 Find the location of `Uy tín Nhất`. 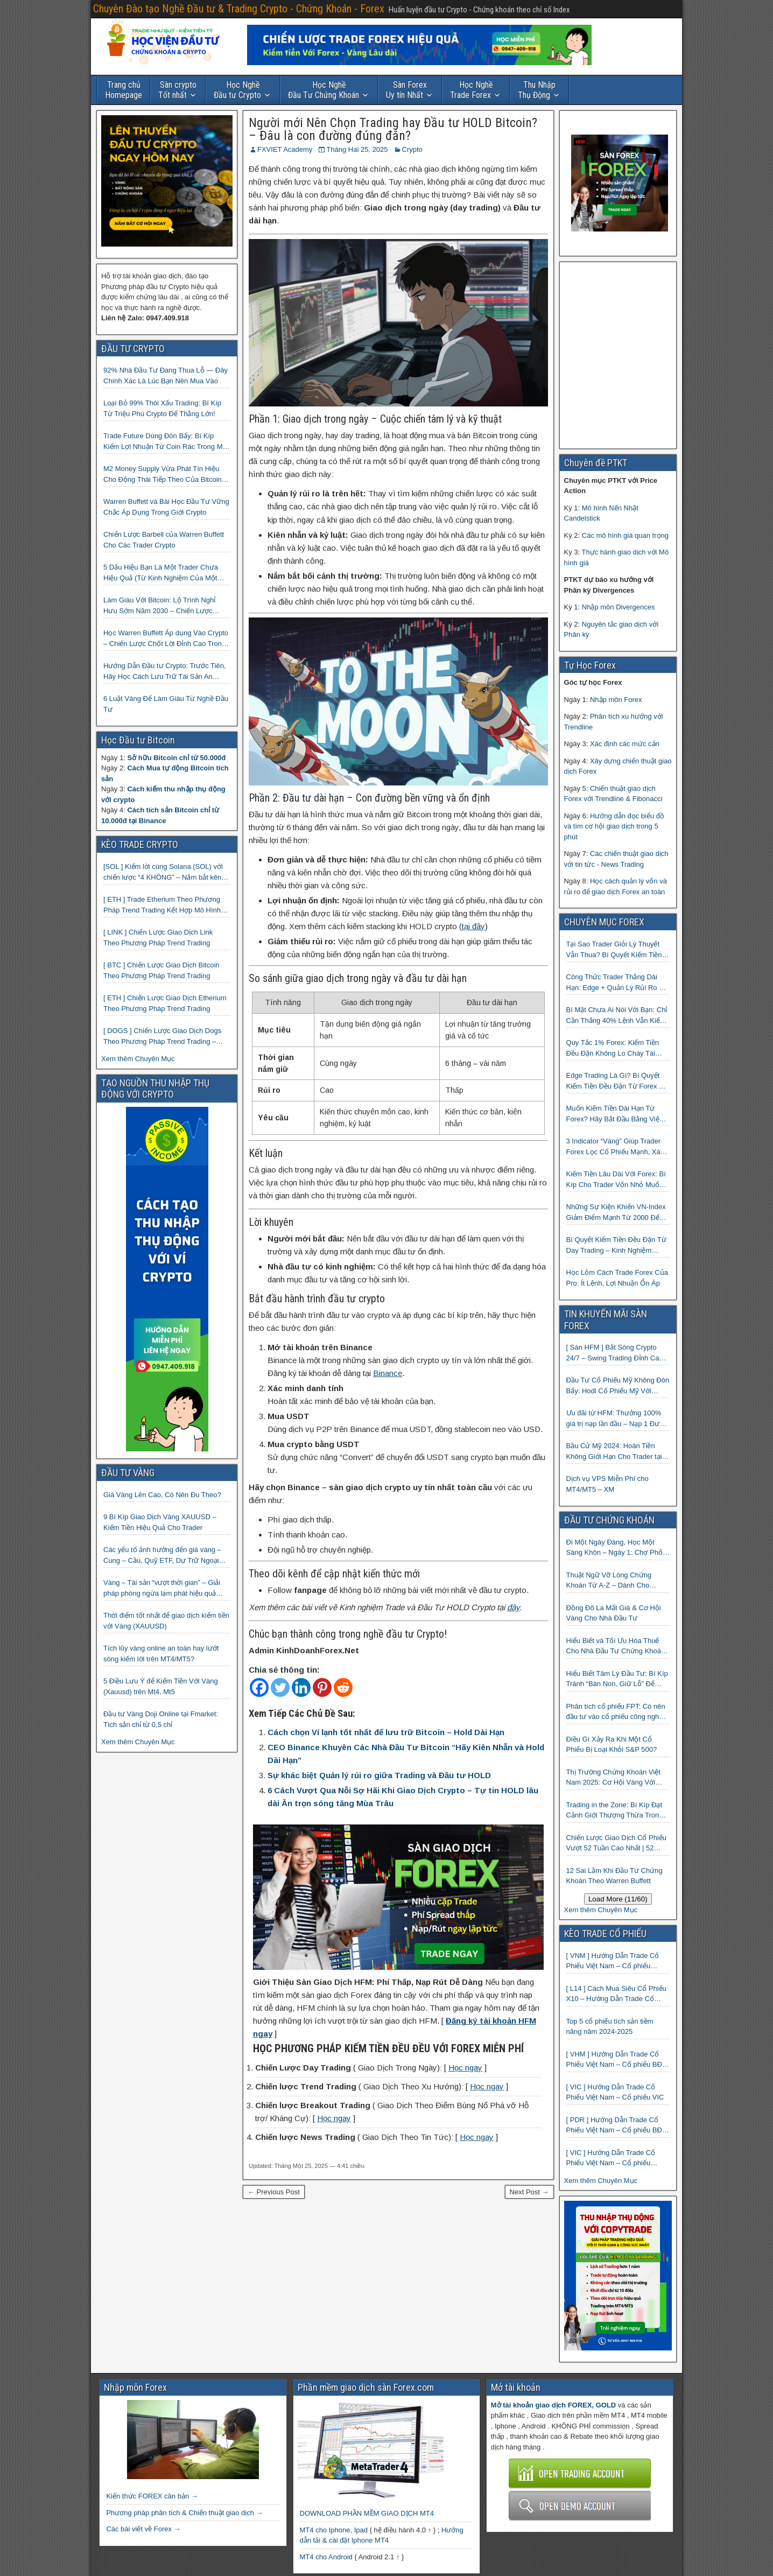

Uy tín Nhất is located at coordinates (406, 90).